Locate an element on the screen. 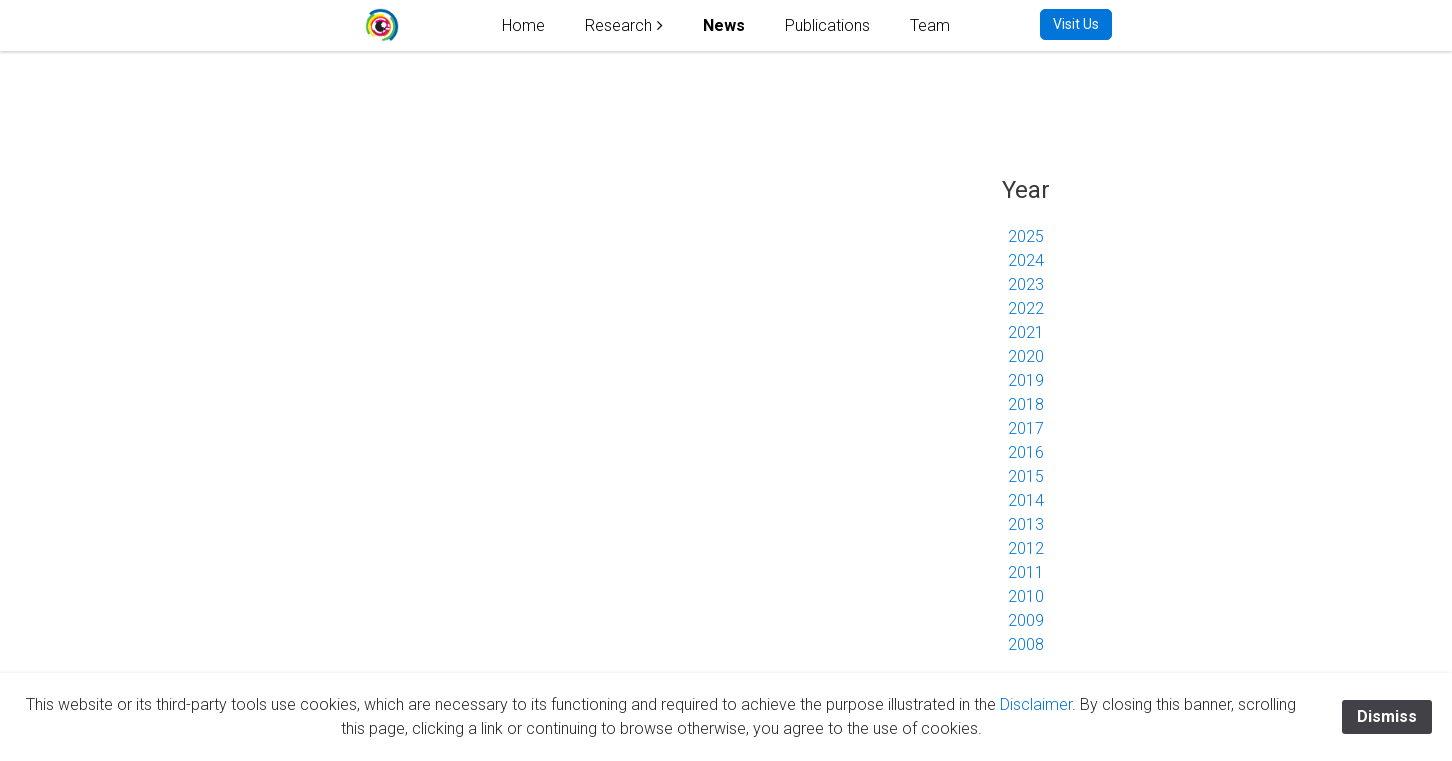  2017 is located at coordinates (1026, 428).